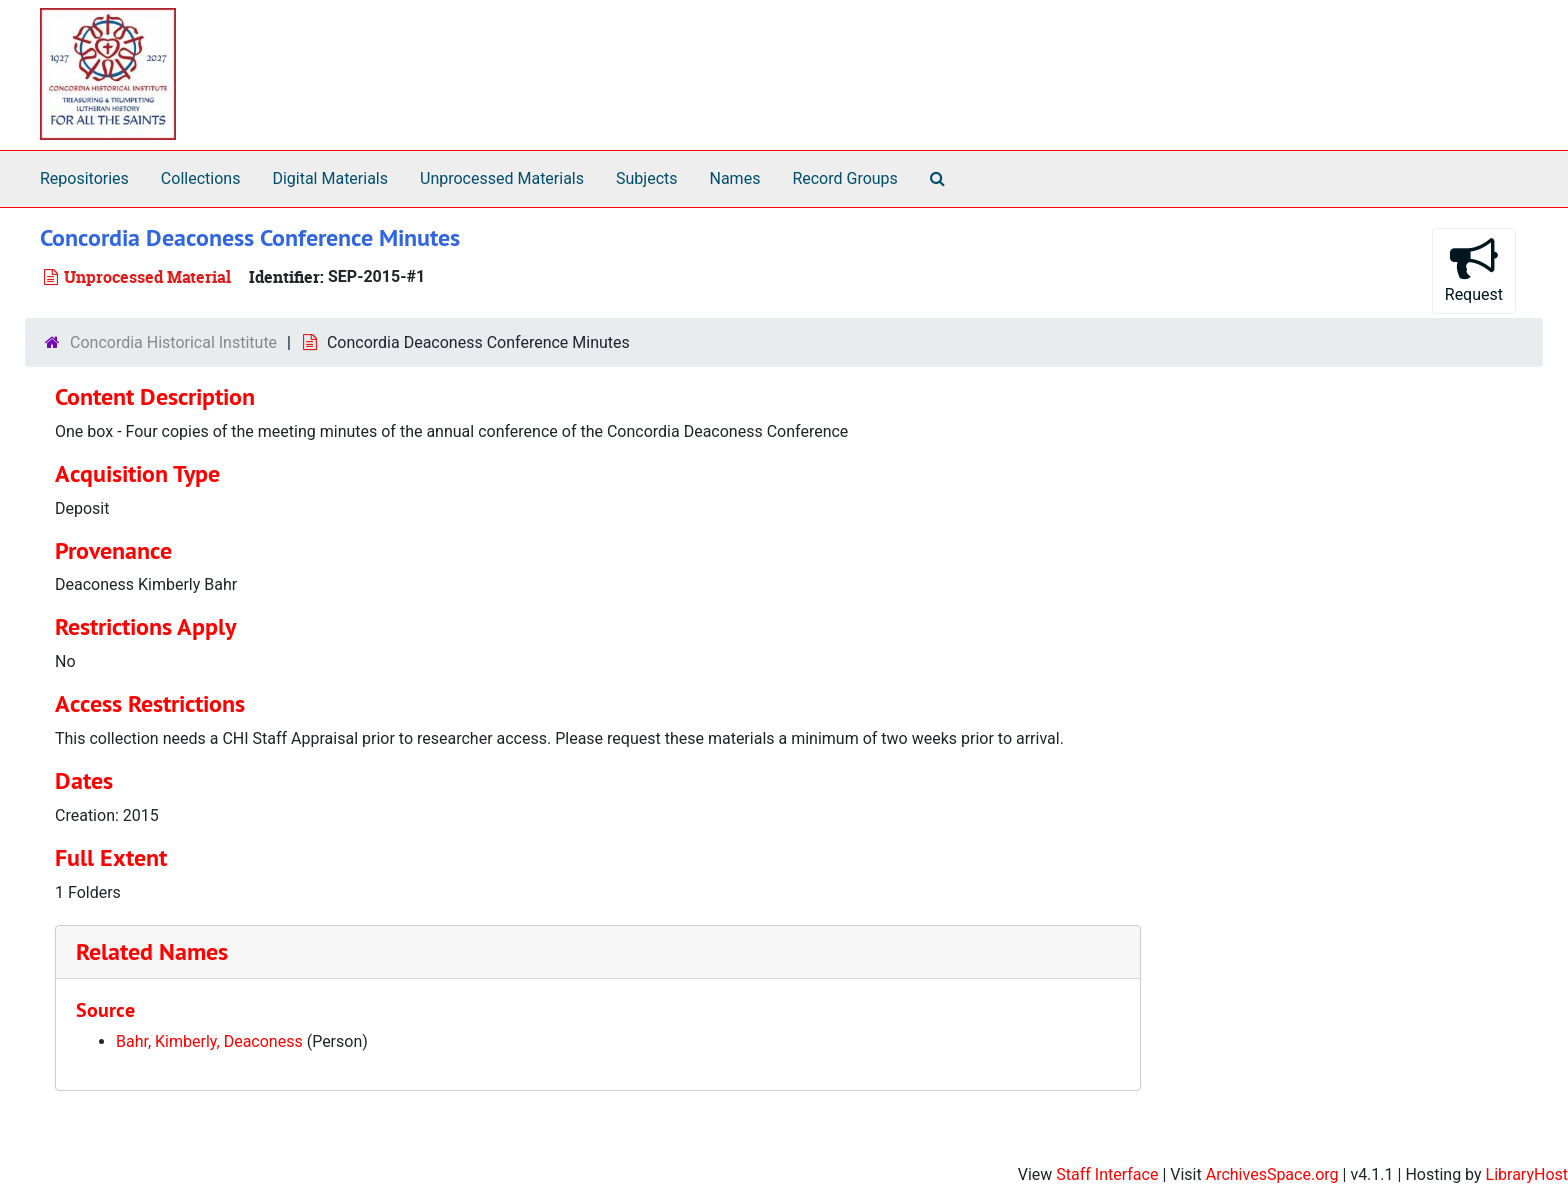 The image size is (1568, 1203). What do you see at coordinates (84, 178) in the screenshot?
I see `Repositories` at bounding box center [84, 178].